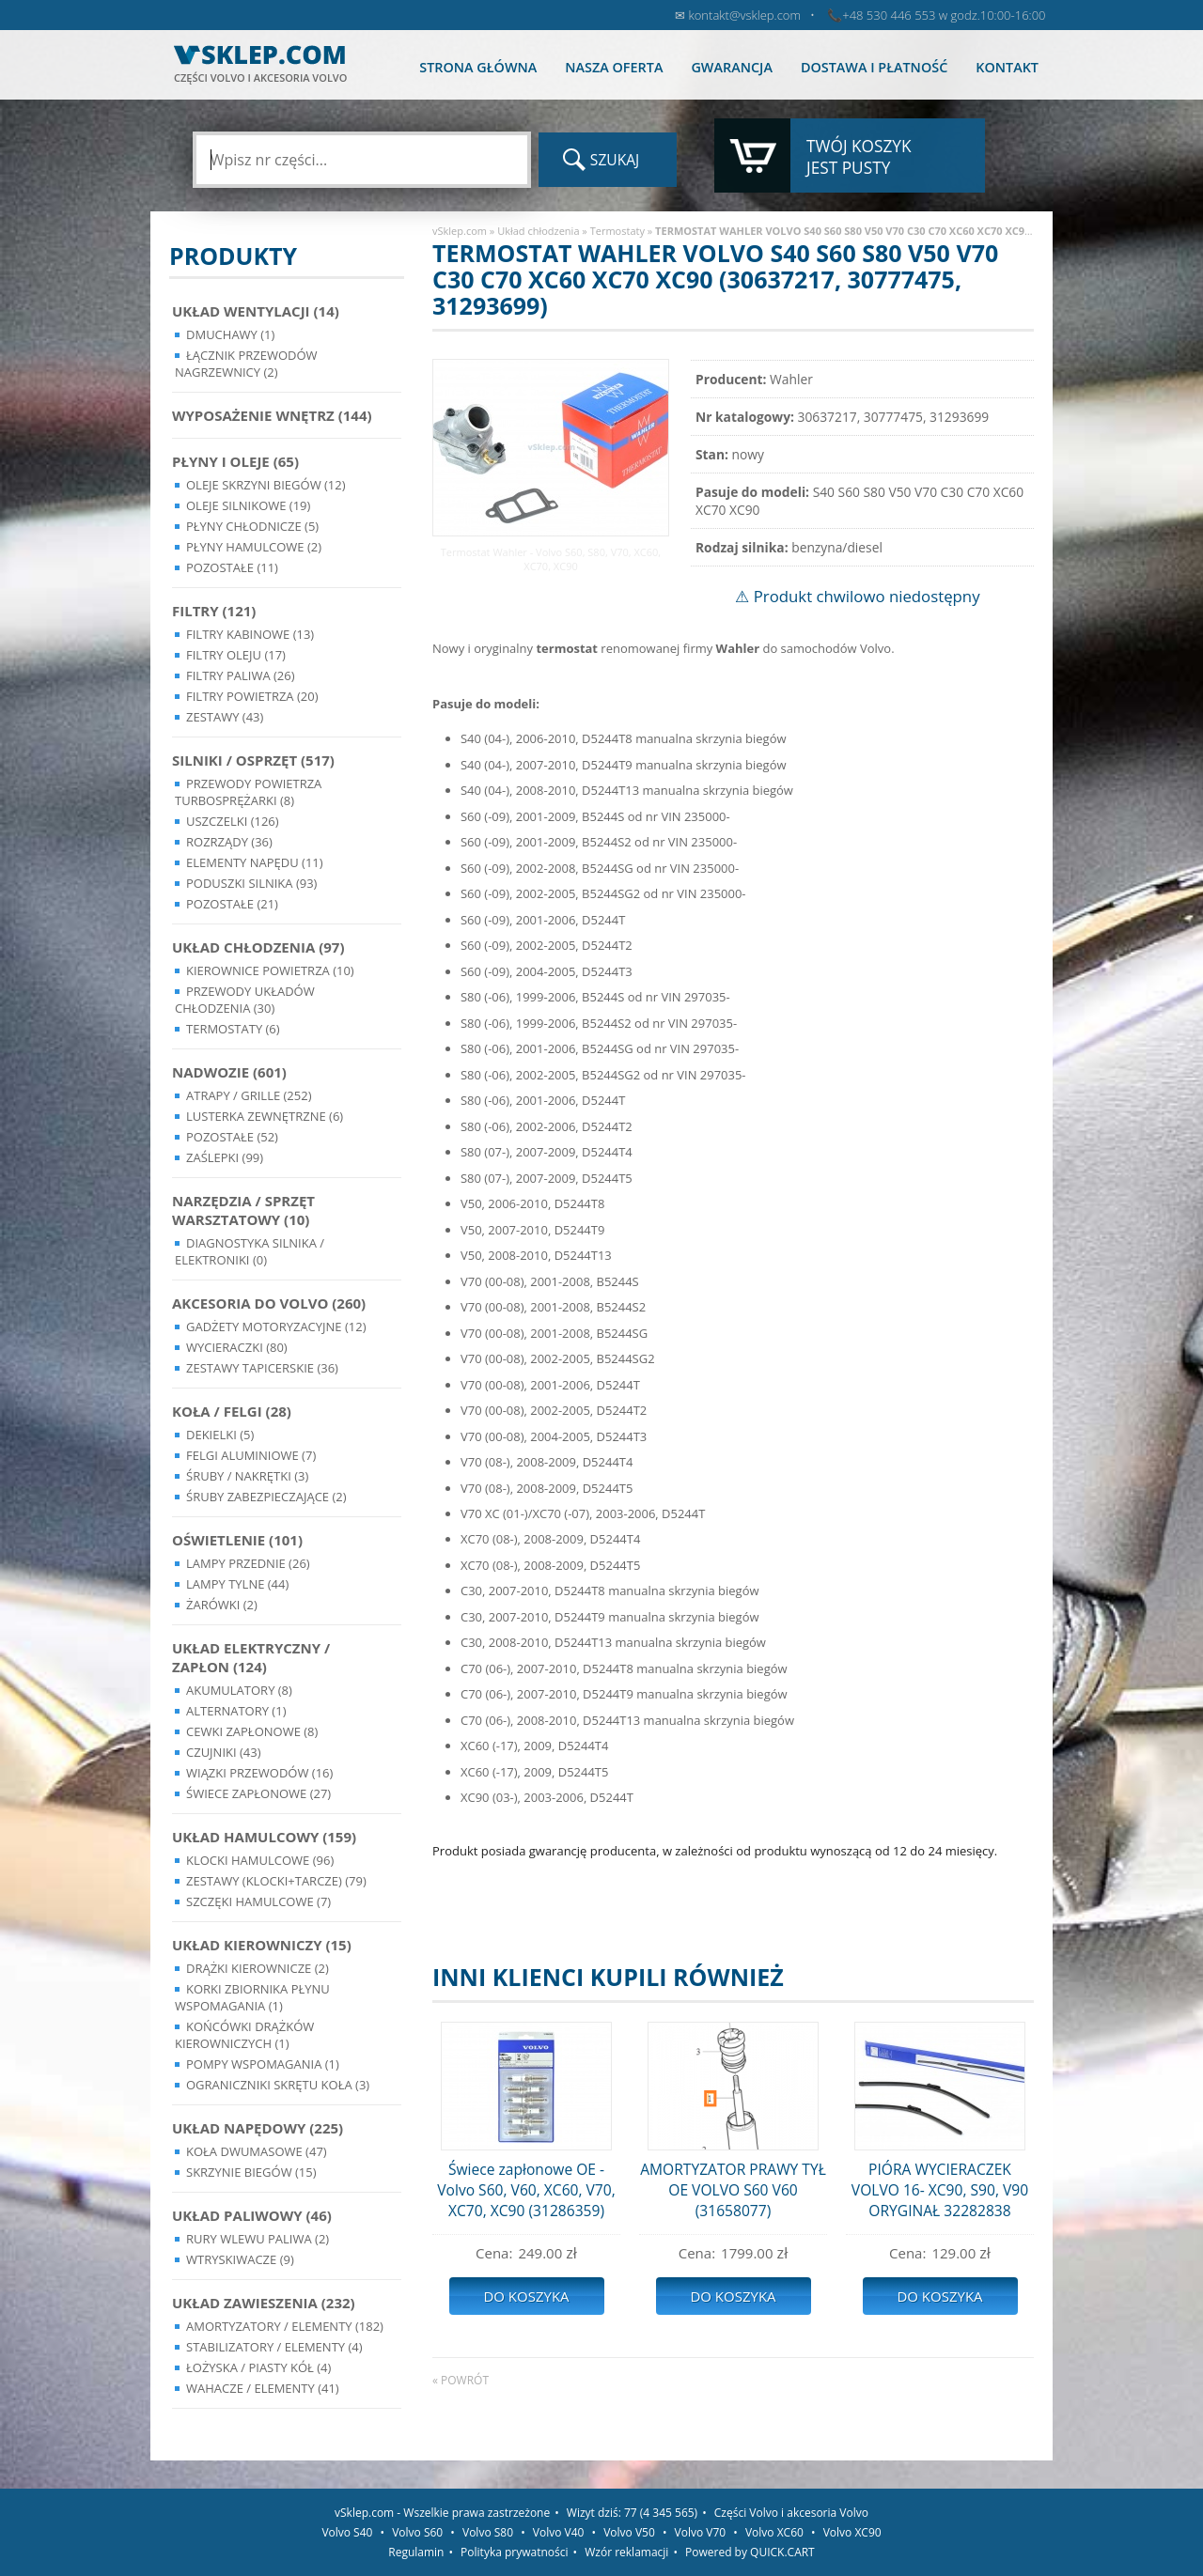  I want to click on Volvo V70, so click(700, 2532).